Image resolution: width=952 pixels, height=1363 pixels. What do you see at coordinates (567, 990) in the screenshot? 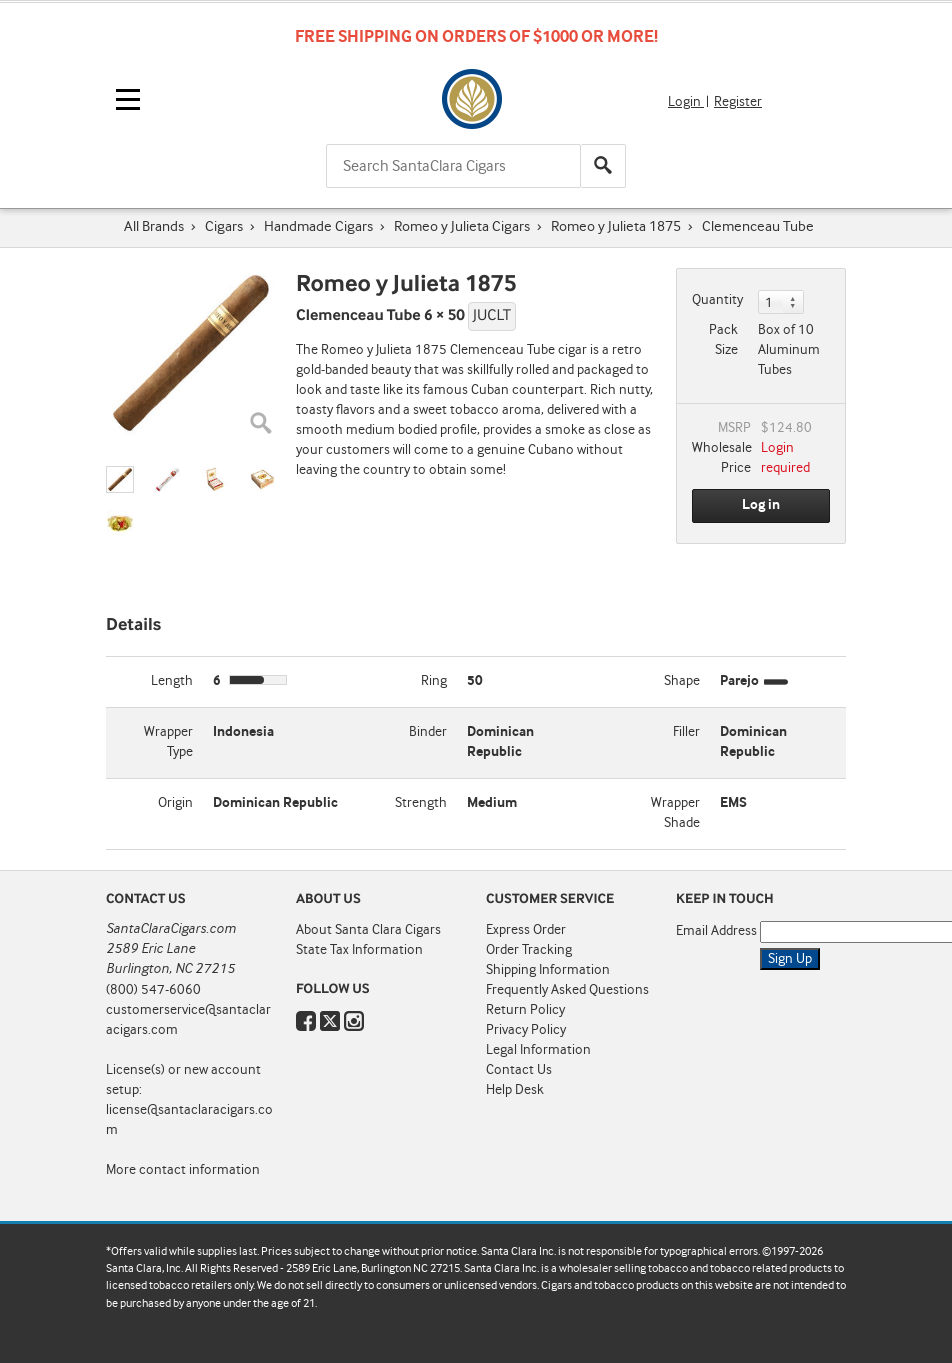
I see `Frequently Asked Questions` at bounding box center [567, 990].